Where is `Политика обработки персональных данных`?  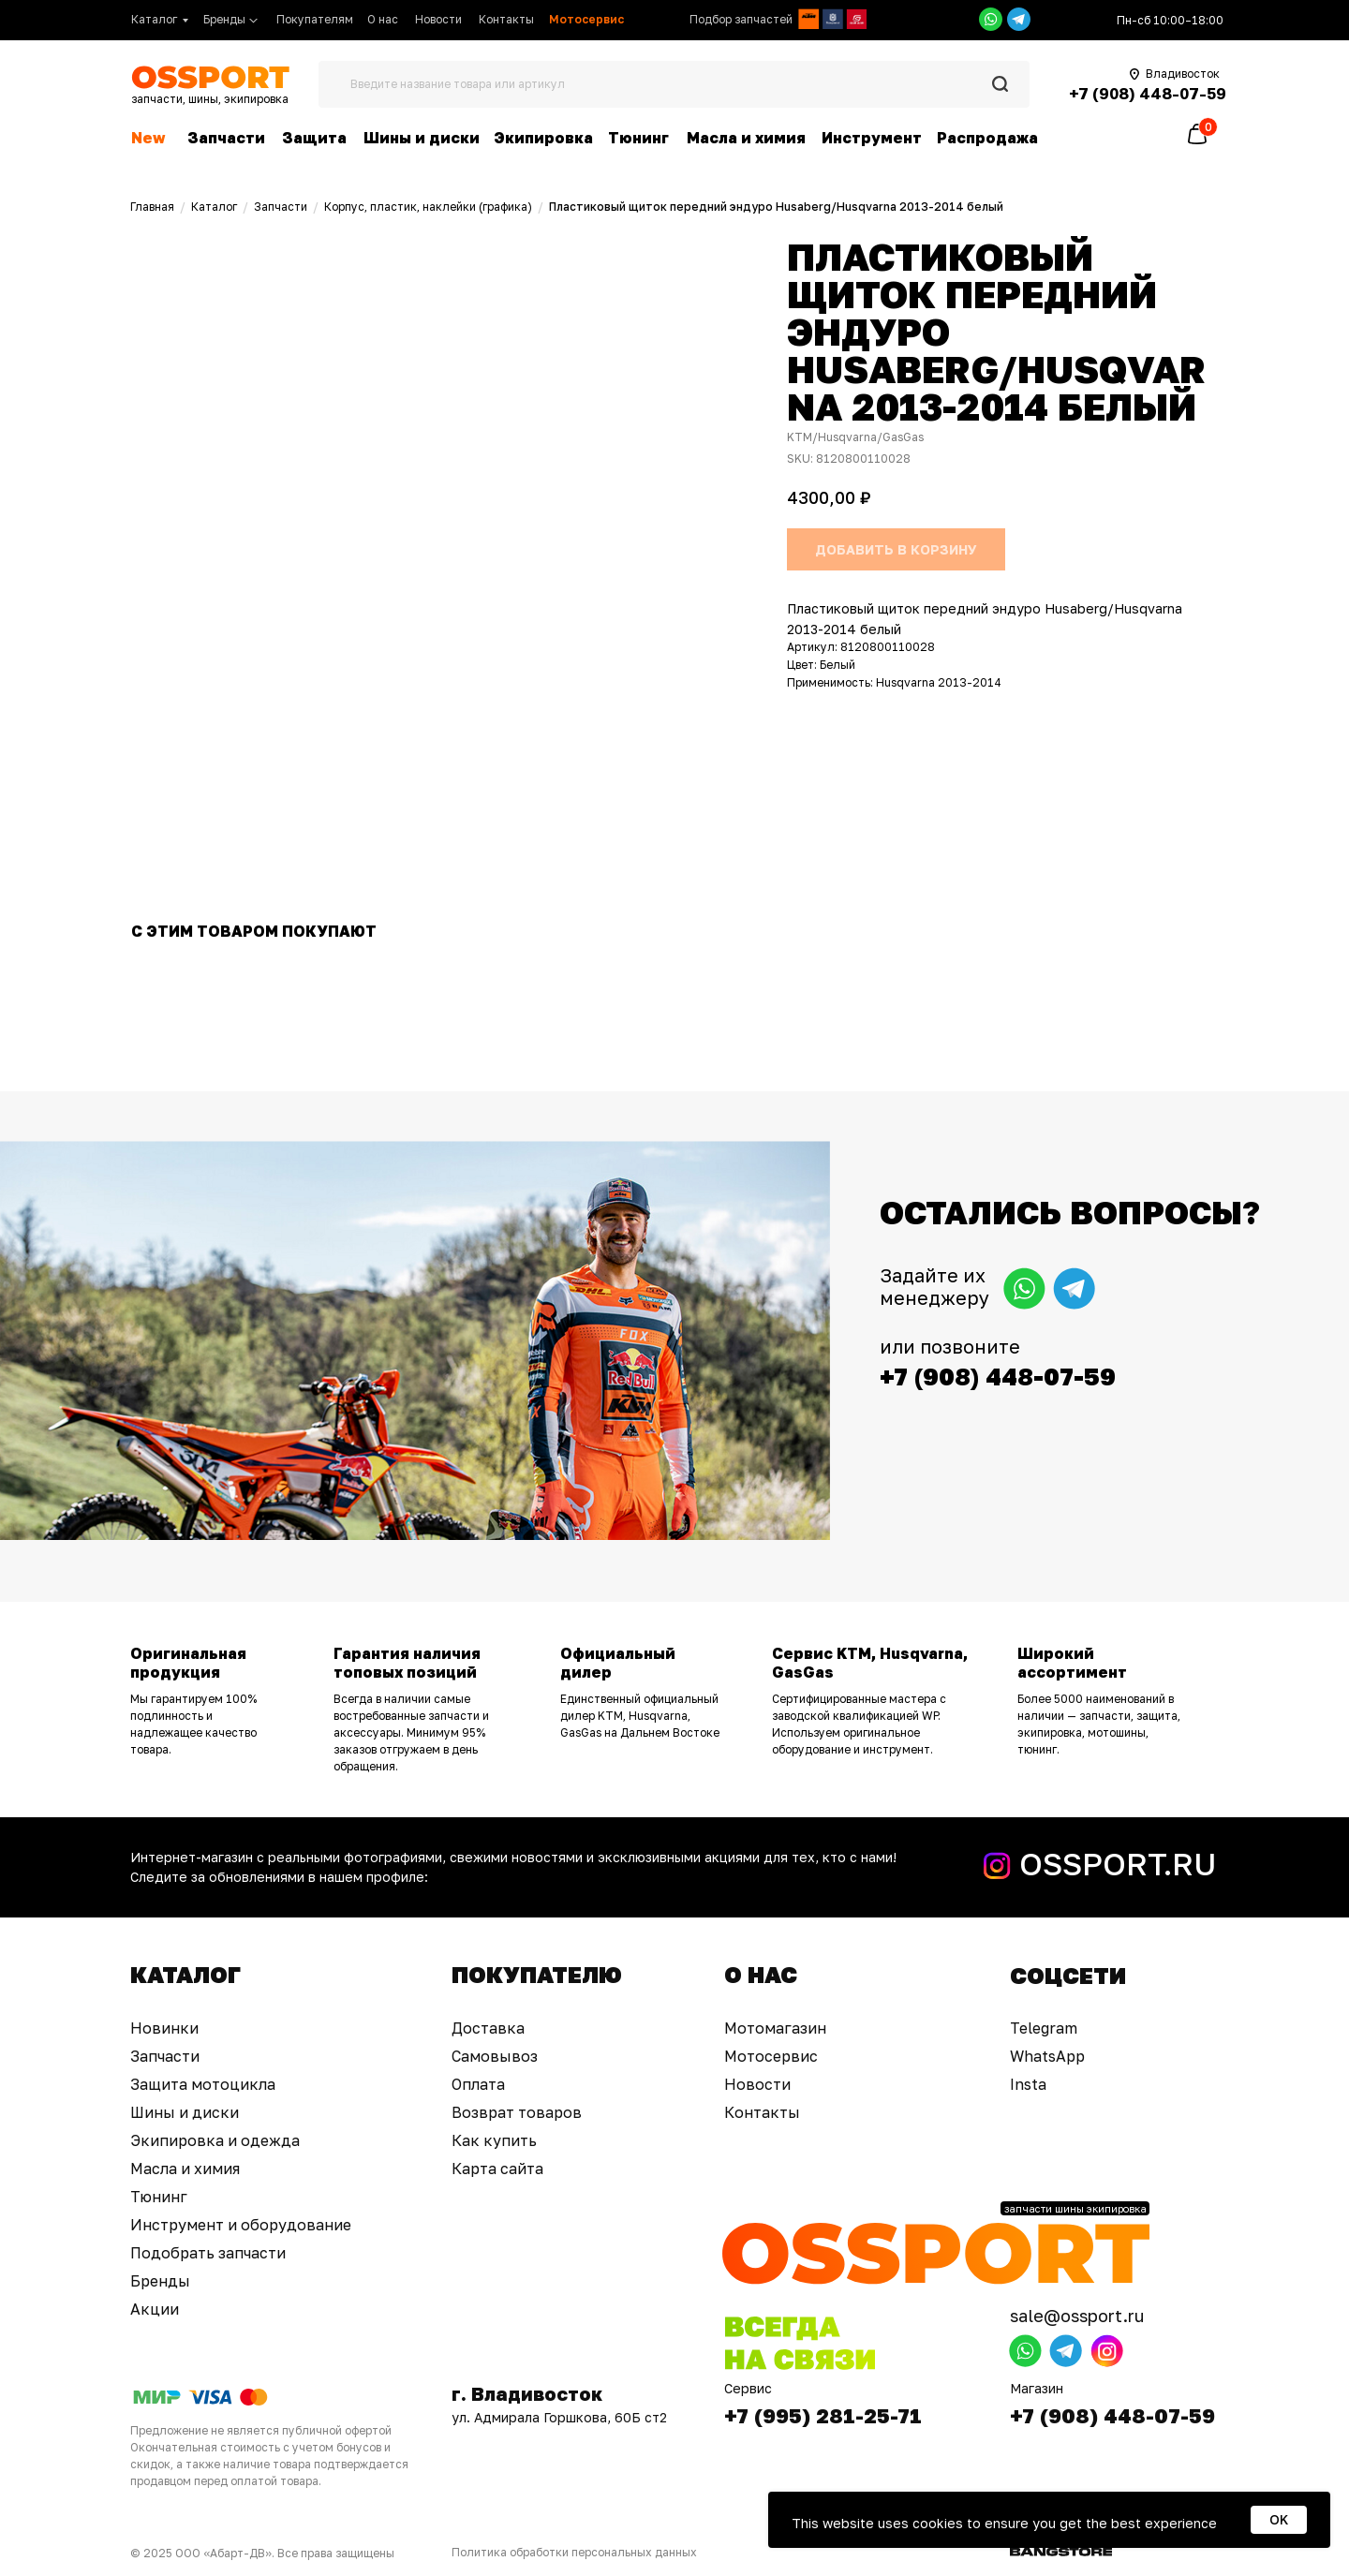 Политика обработки персональных данных is located at coordinates (574, 2552).